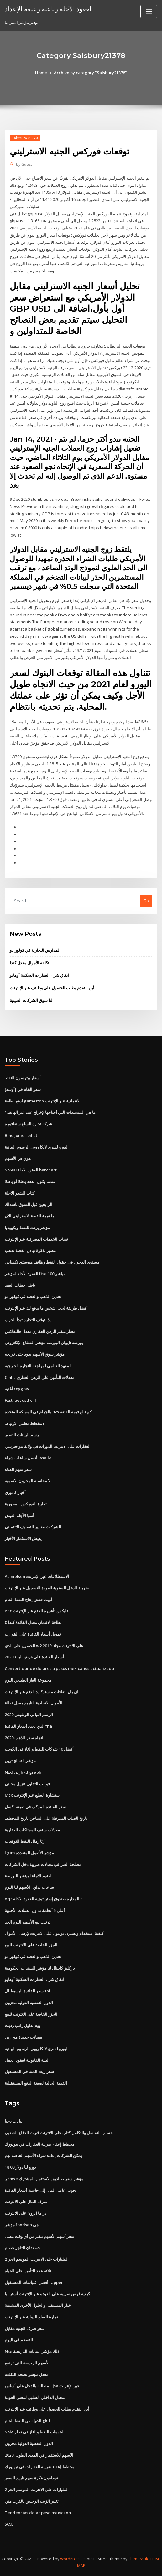  Describe the element at coordinates (35, 1910) in the screenshot. I see `أعلى 5 أنظمة تداول العملات الأجنبية` at that location.